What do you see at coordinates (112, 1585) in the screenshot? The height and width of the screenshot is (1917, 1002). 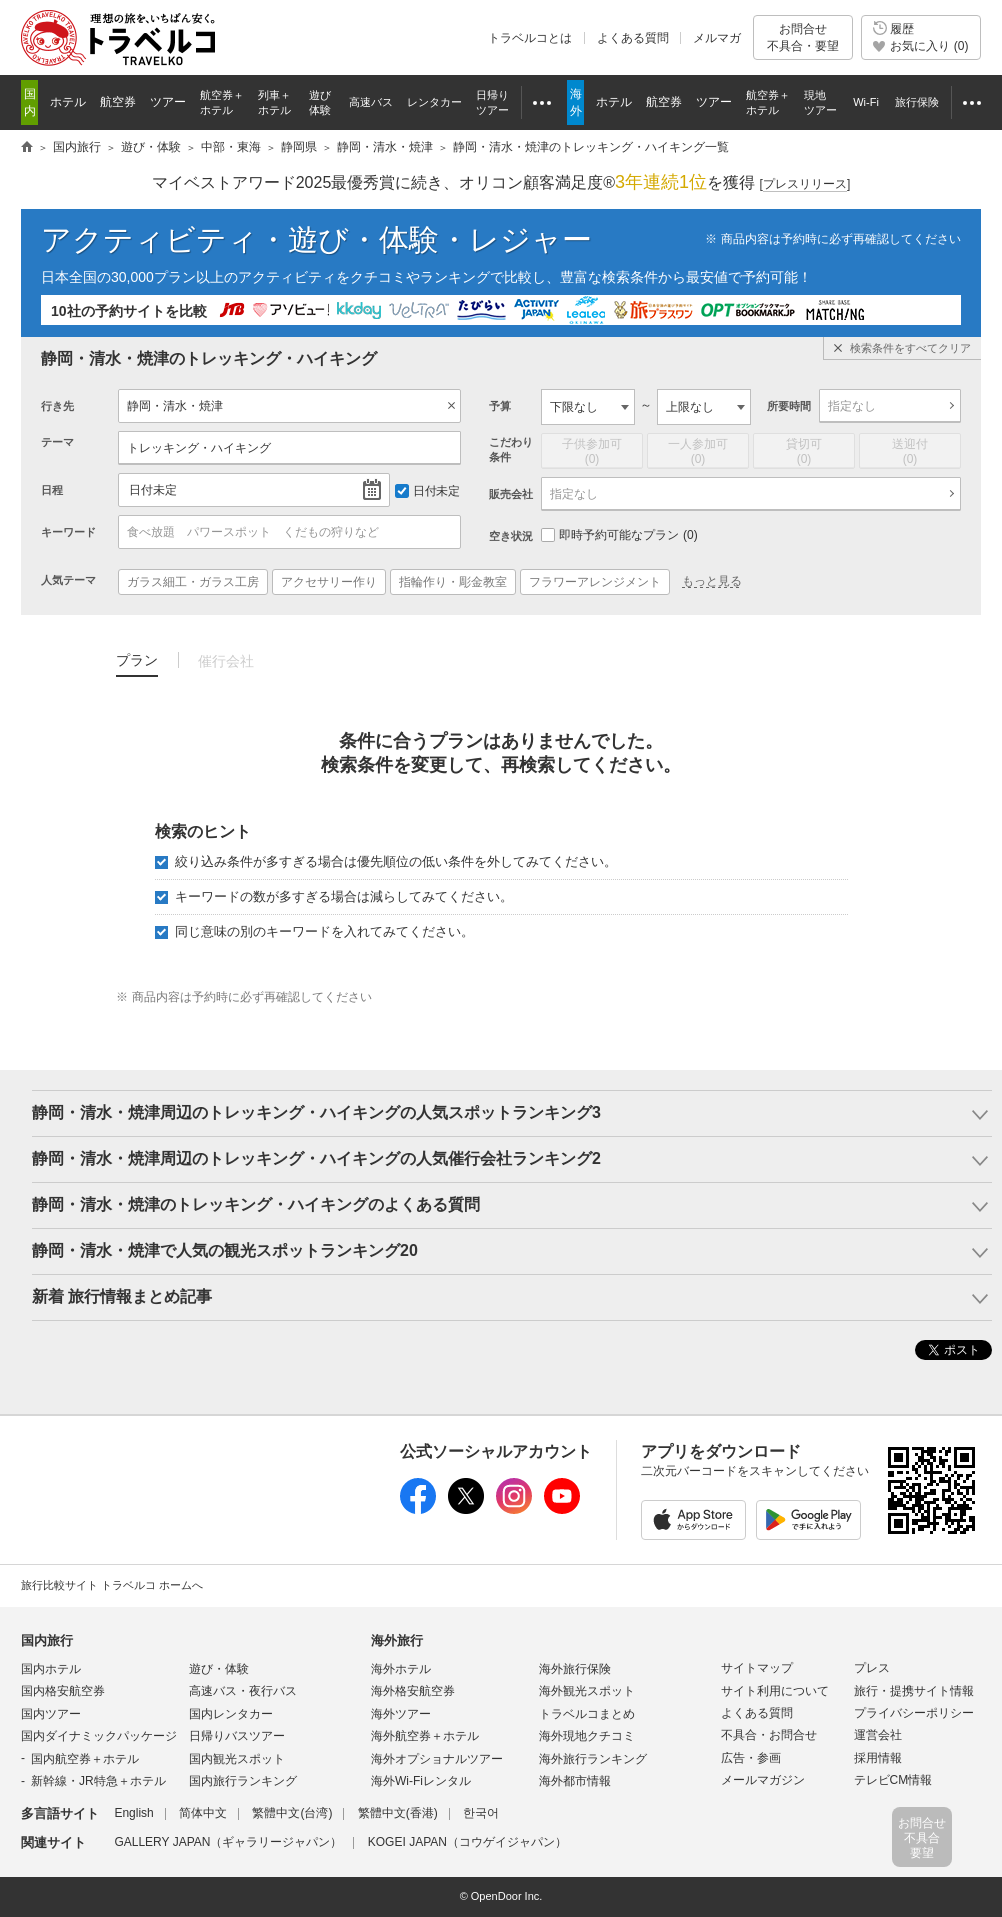 I see `旅行比較サイト トラベルコ ホームへ` at bounding box center [112, 1585].